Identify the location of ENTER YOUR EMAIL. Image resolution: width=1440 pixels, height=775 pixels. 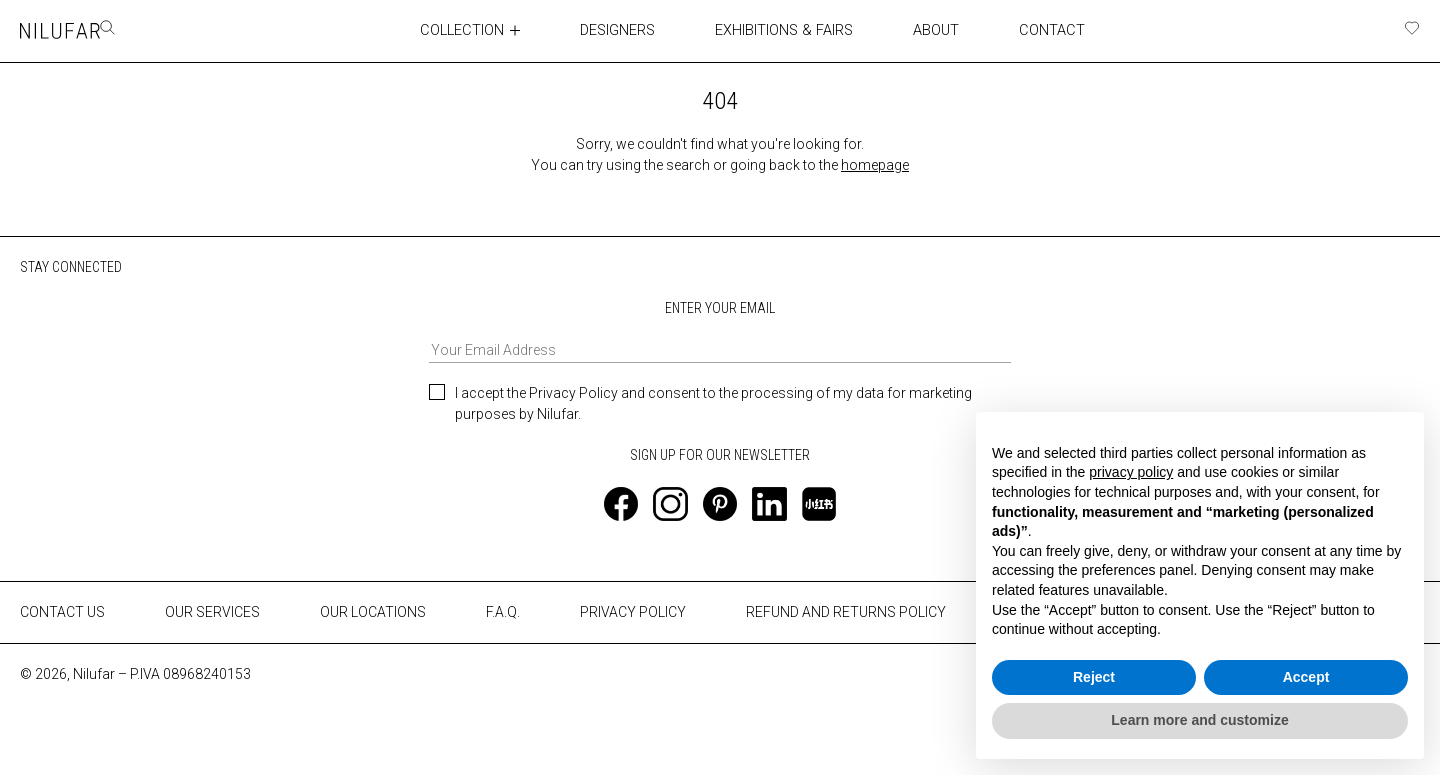
(720, 330).